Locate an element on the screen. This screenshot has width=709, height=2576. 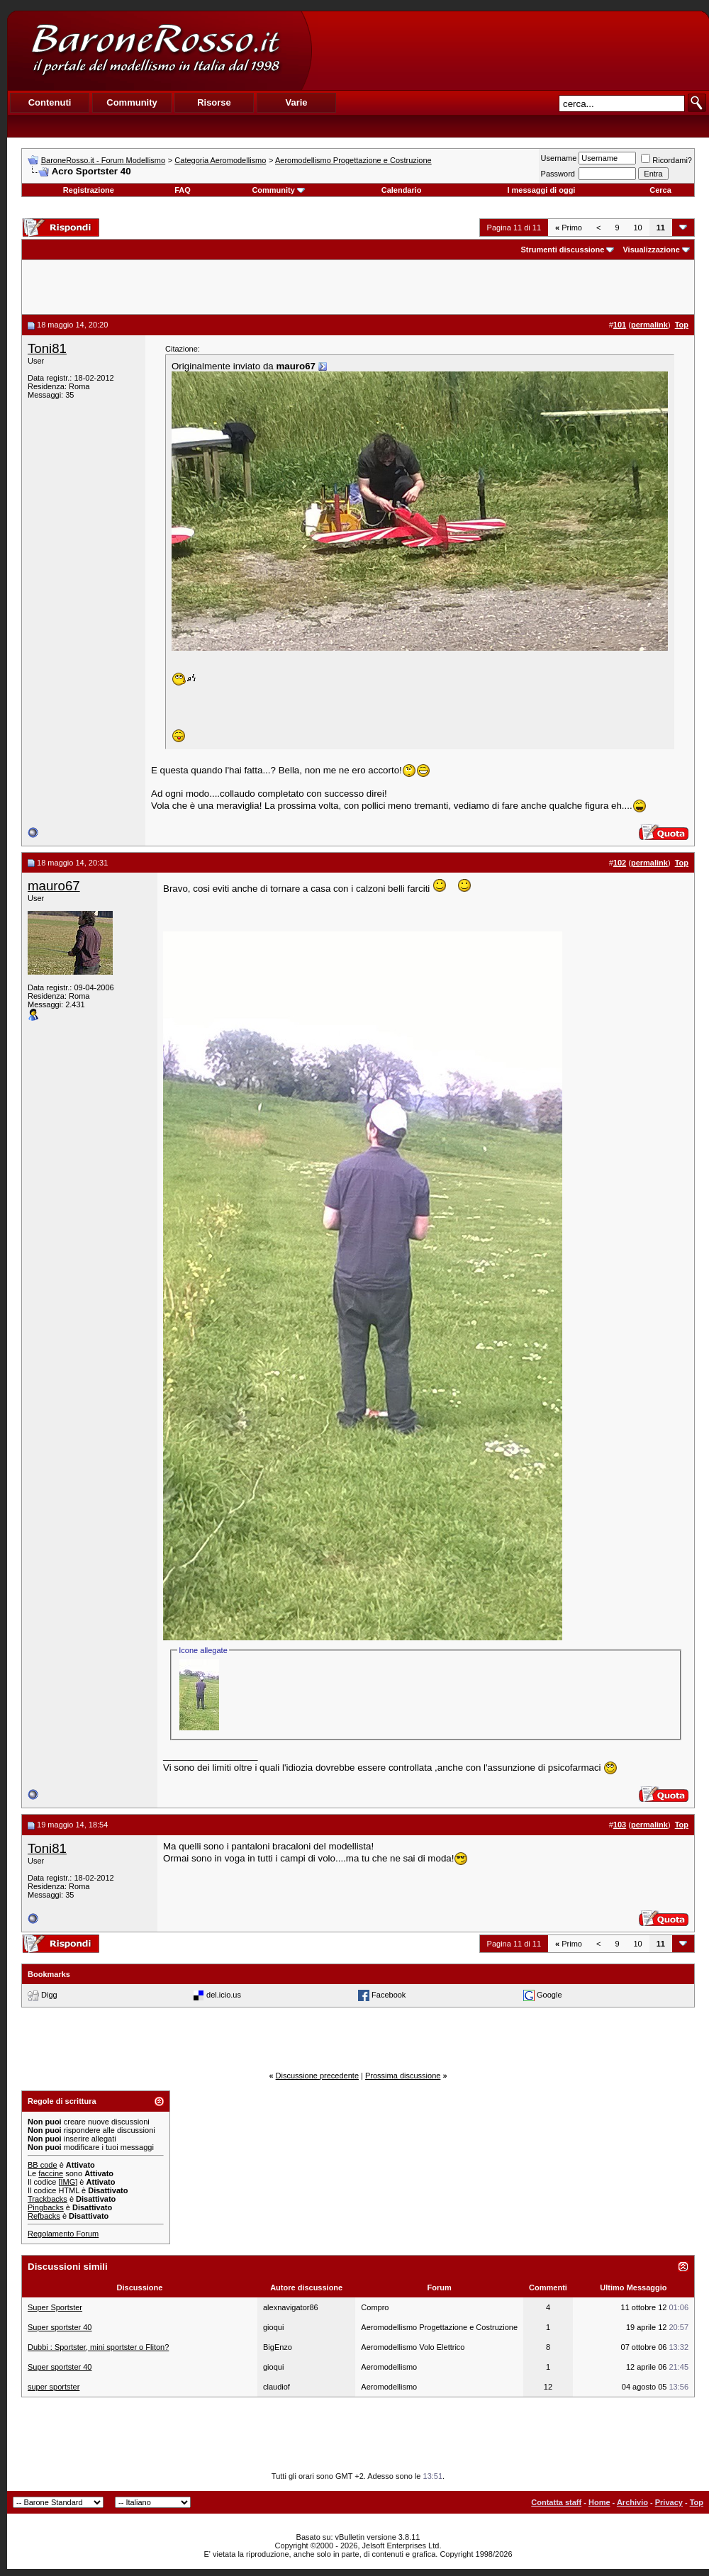
Password is located at coordinates (558, 173).